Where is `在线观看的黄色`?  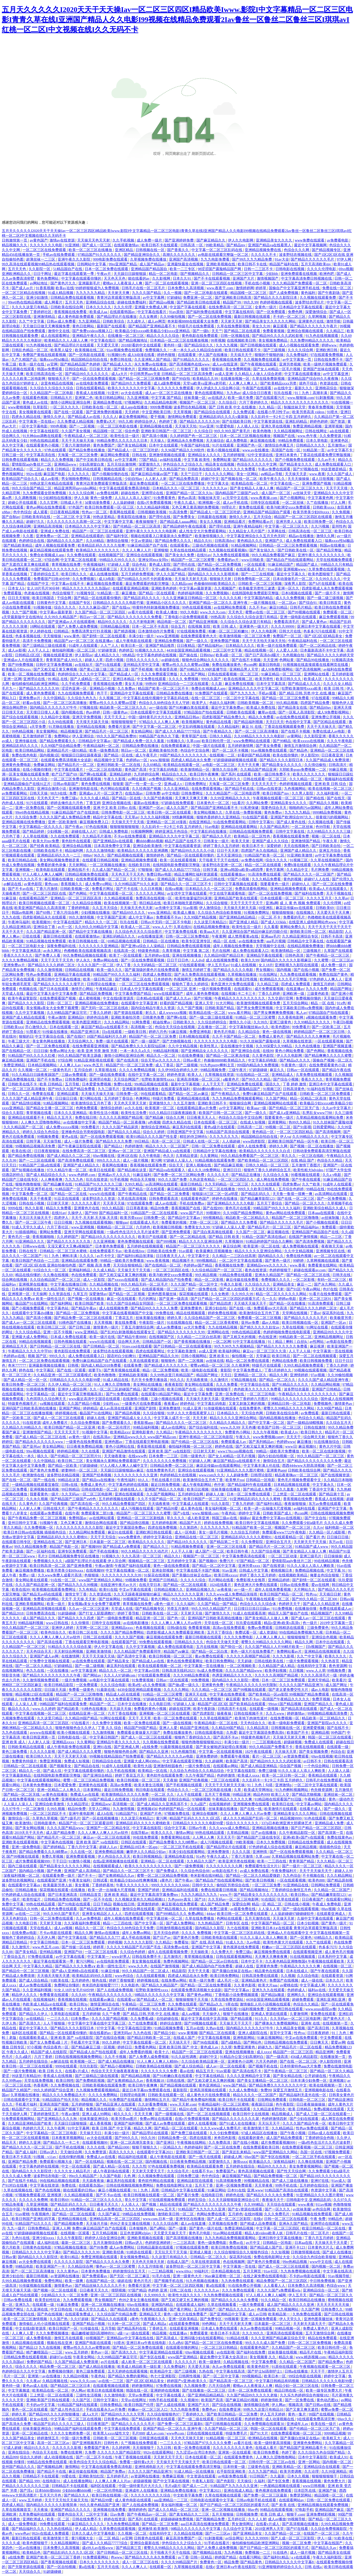 在线观看的黄色 is located at coordinates (251, 2138).